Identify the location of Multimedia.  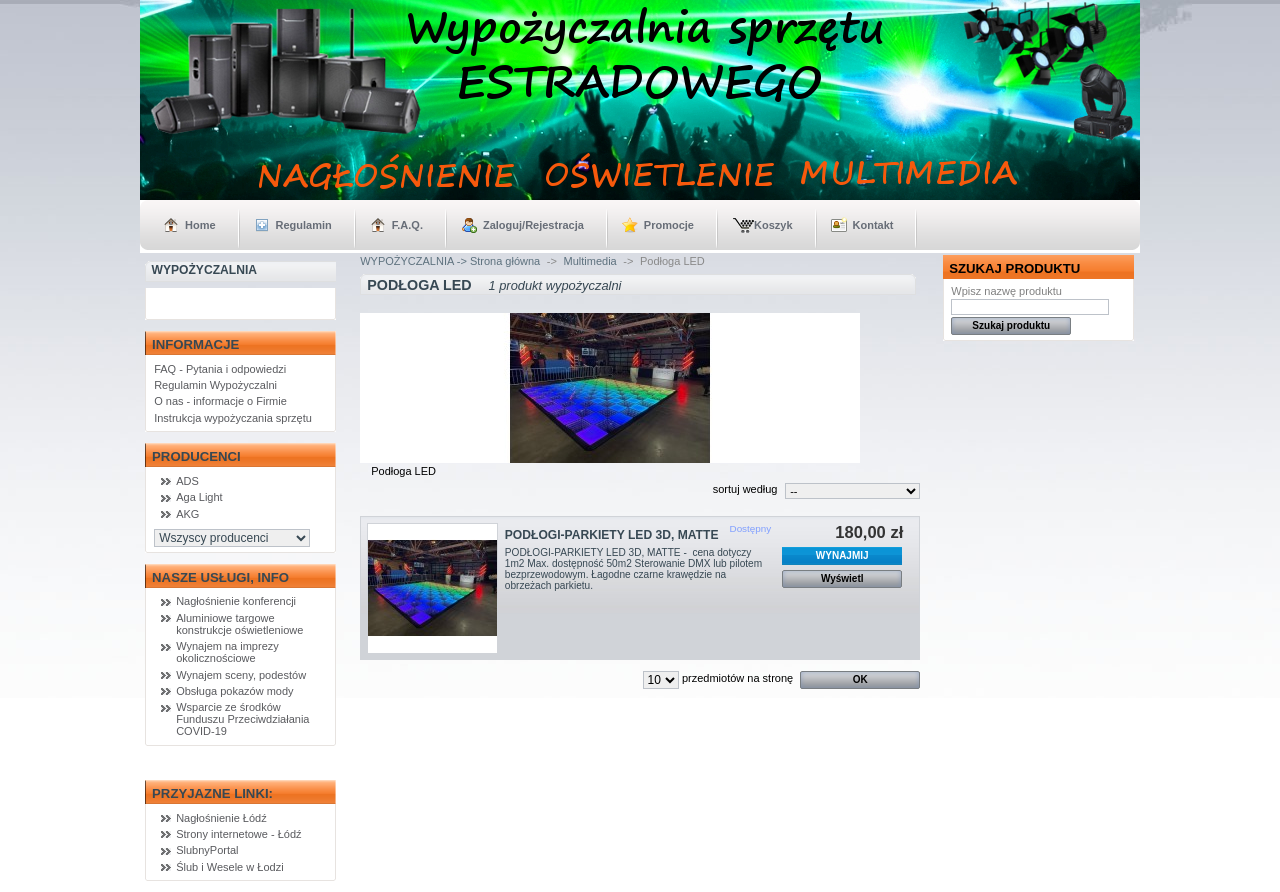
(590, 261).